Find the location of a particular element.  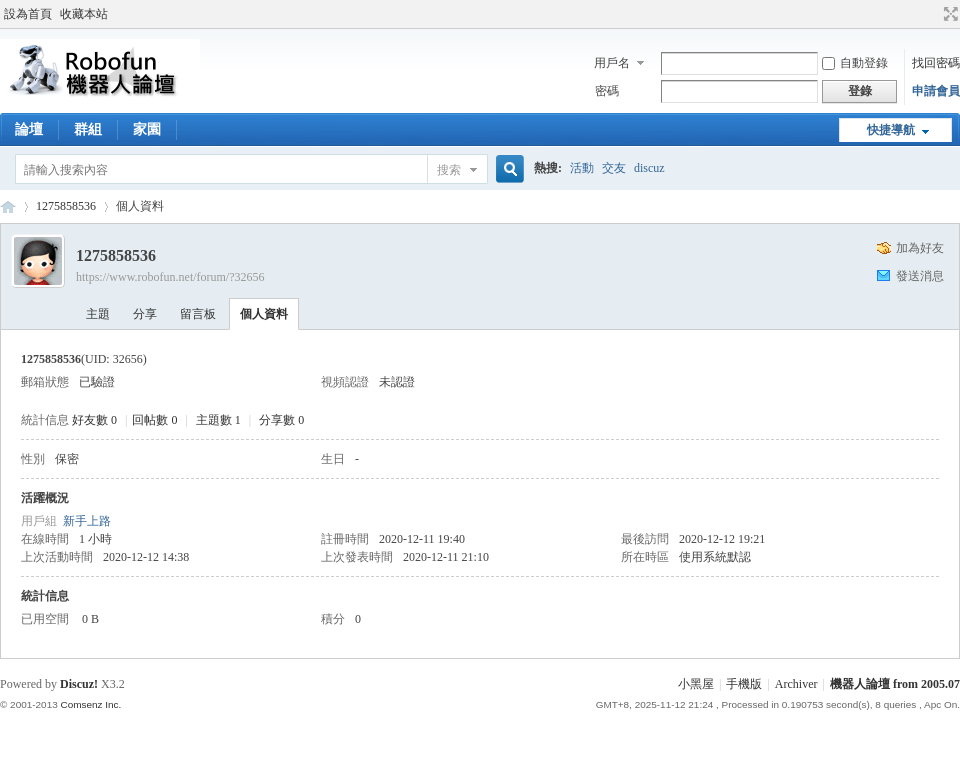

交友 is located at coordinates (614, 168).